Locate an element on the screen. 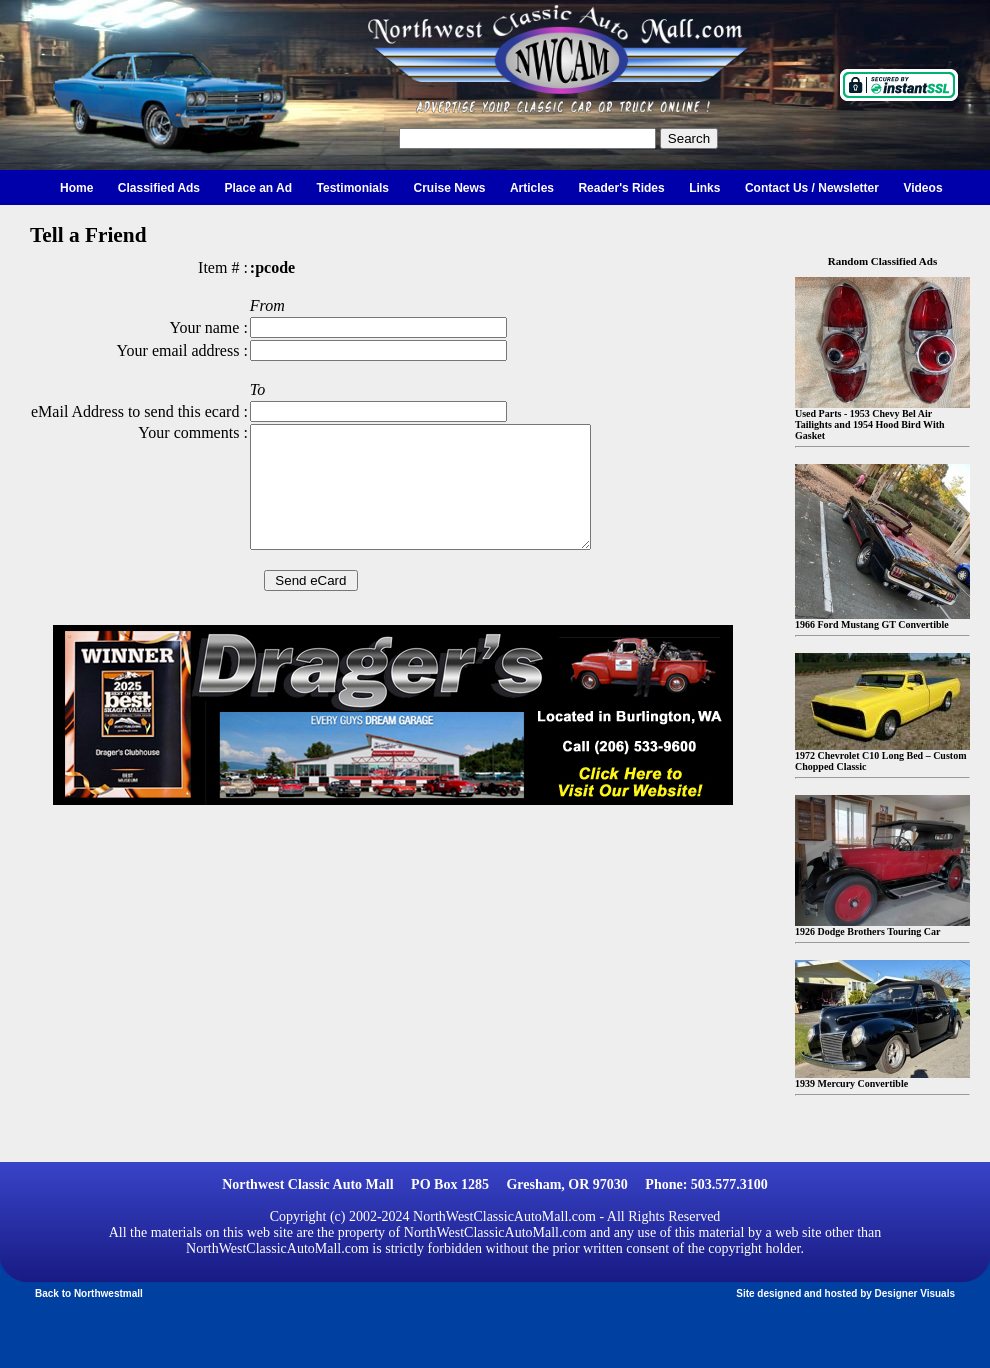  Testimonials is located at coordinates (353, 188).